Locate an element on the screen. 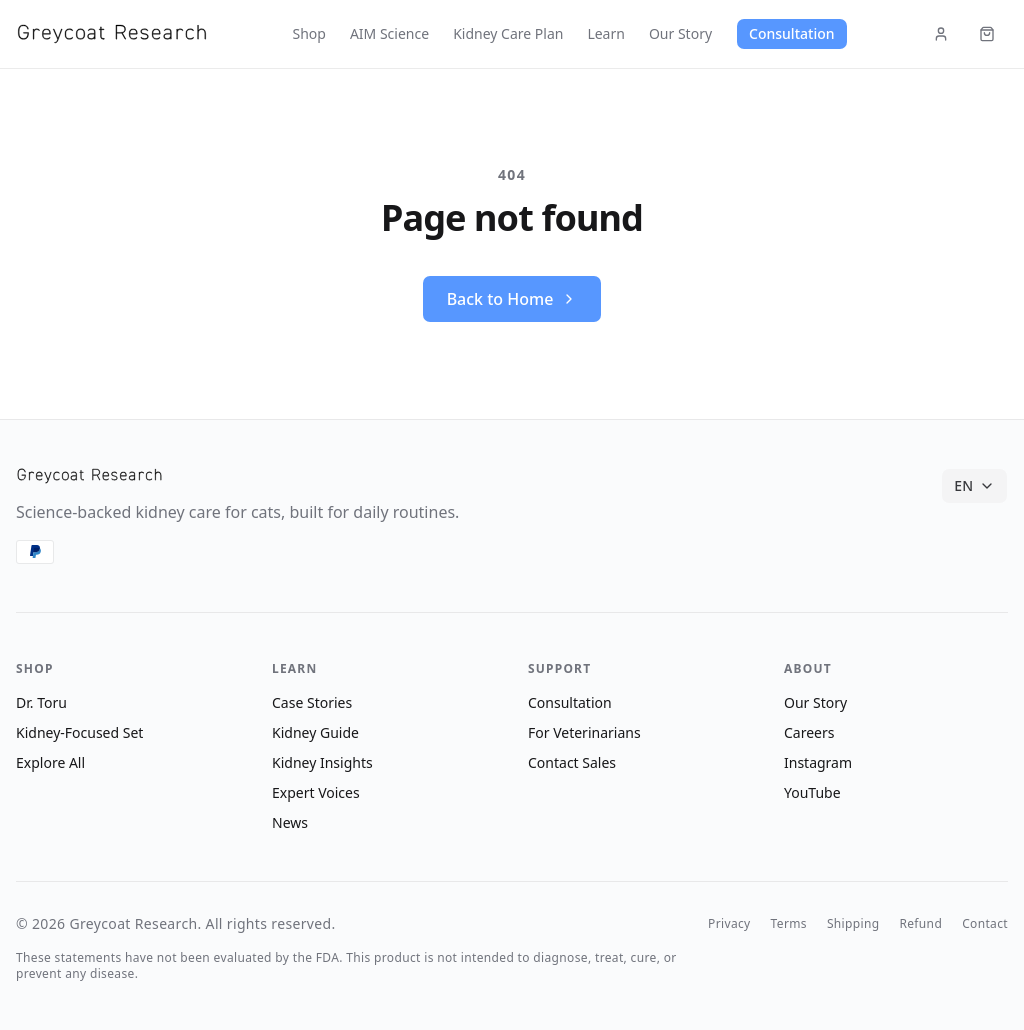 Image resolution: width=1024 pixels, height=1030 pixels. Kidney Insights is located at coordinates (322, 762).